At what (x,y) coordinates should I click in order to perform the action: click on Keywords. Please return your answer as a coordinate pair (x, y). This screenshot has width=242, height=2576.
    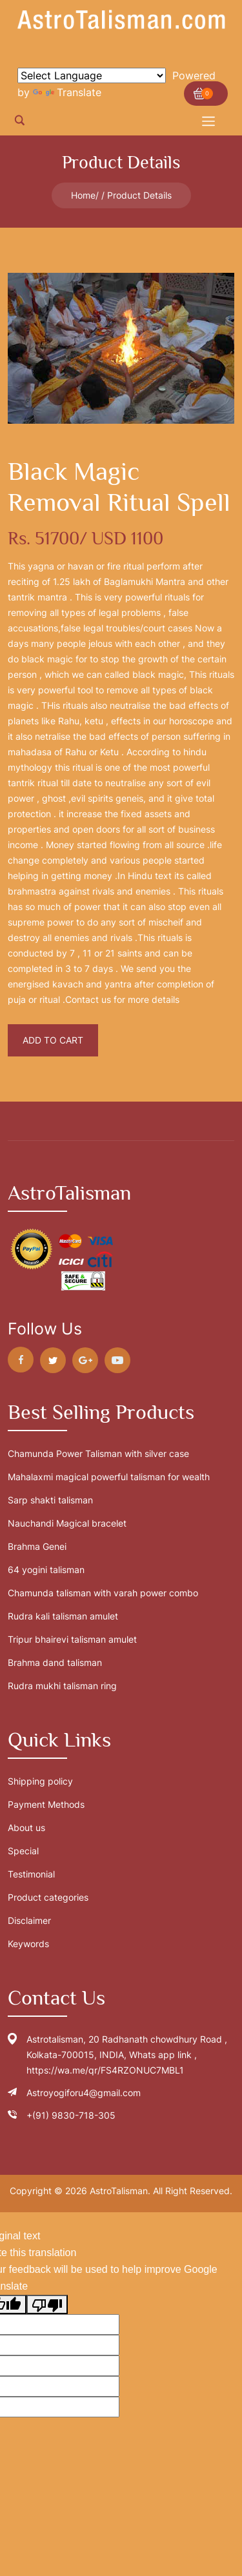
    Looking at the image, I should click on (28, 1943).